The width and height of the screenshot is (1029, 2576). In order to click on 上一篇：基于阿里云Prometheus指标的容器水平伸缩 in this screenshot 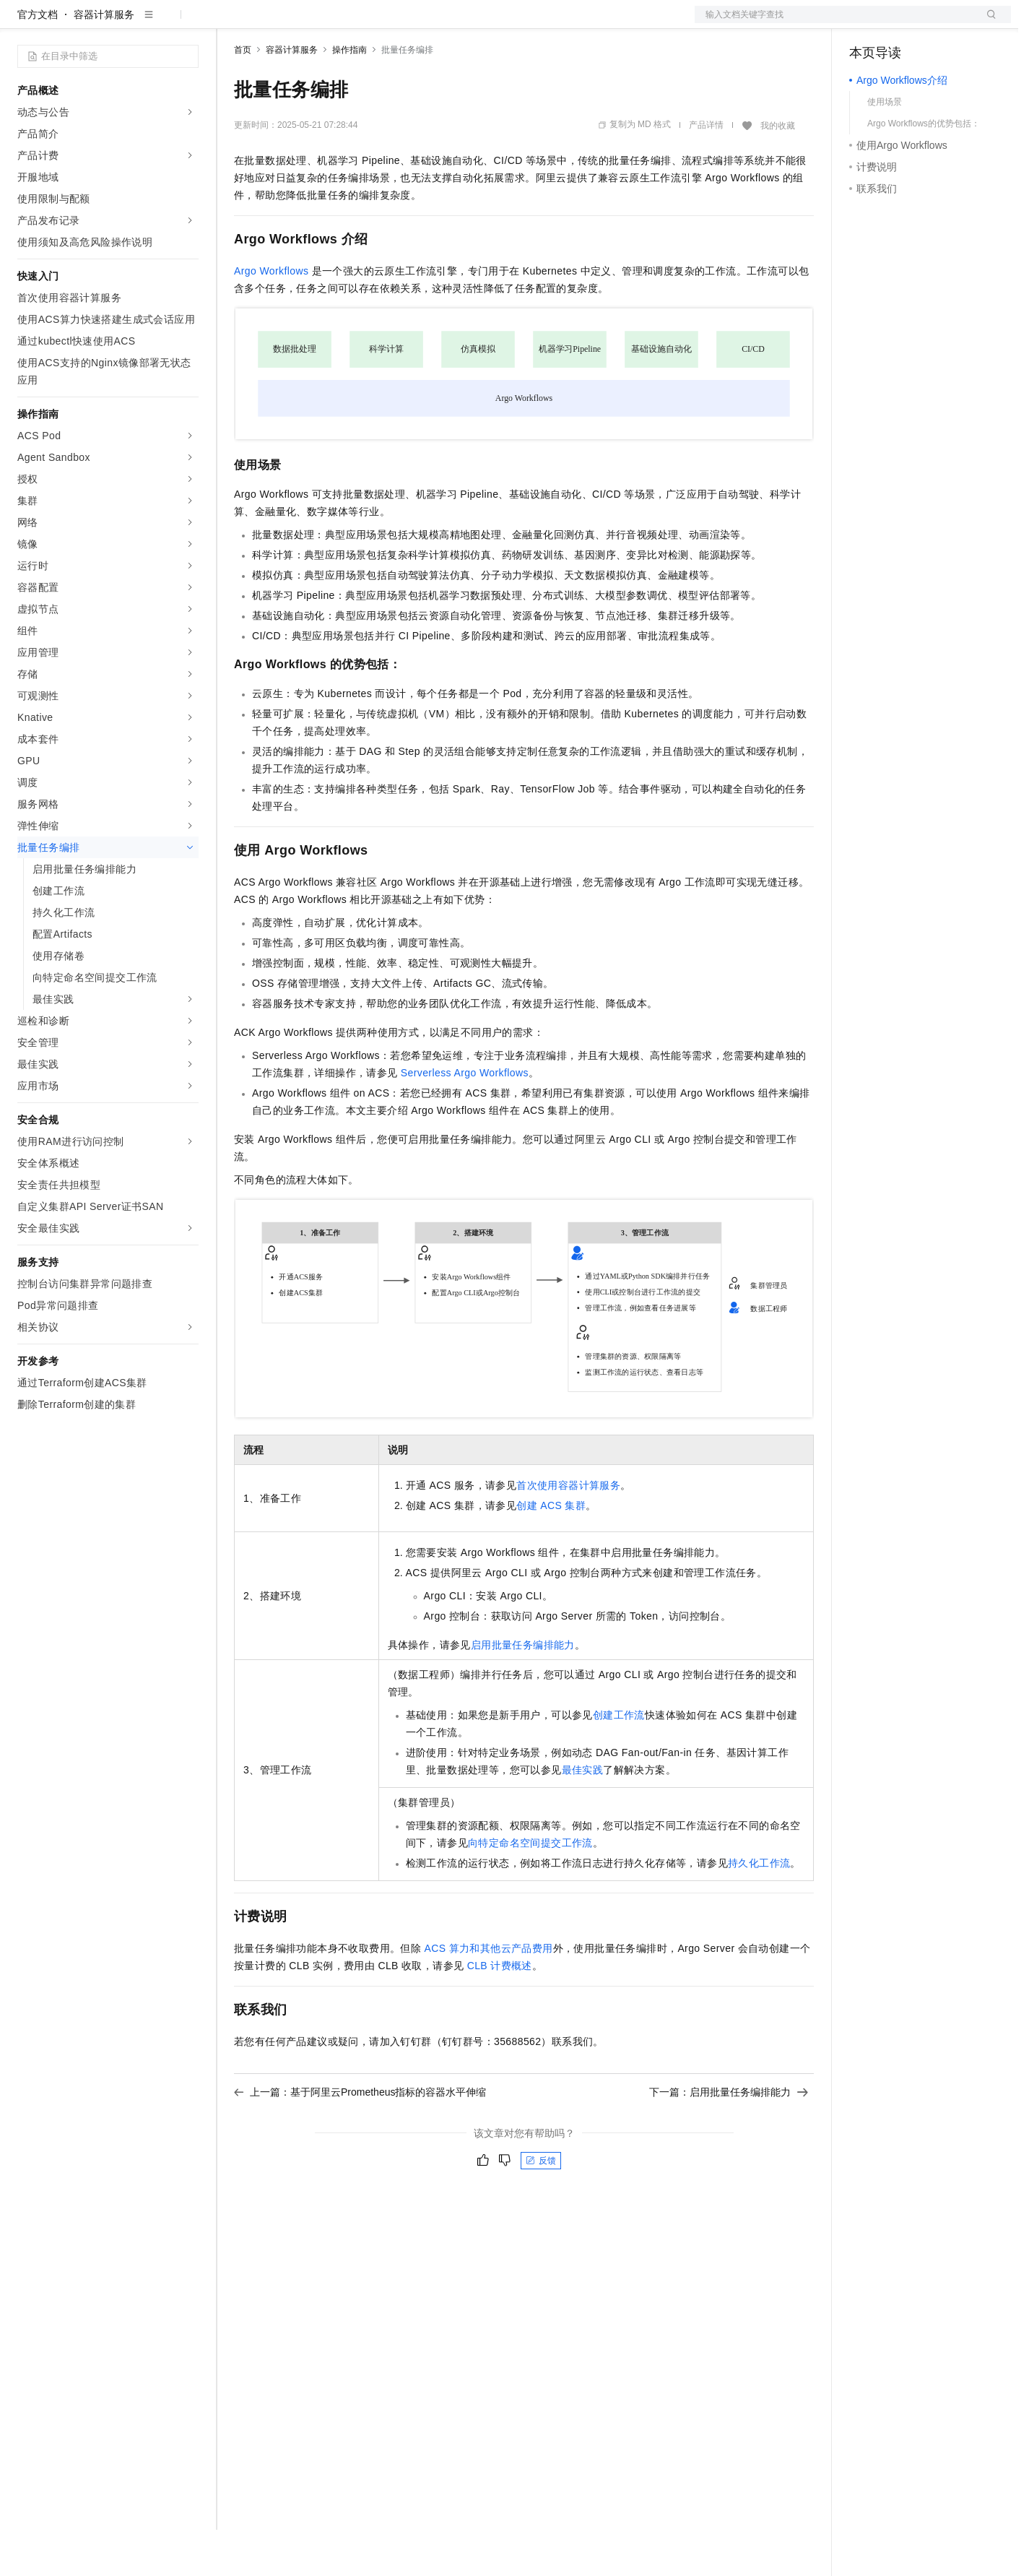, I will do `click(360, 2138)`.